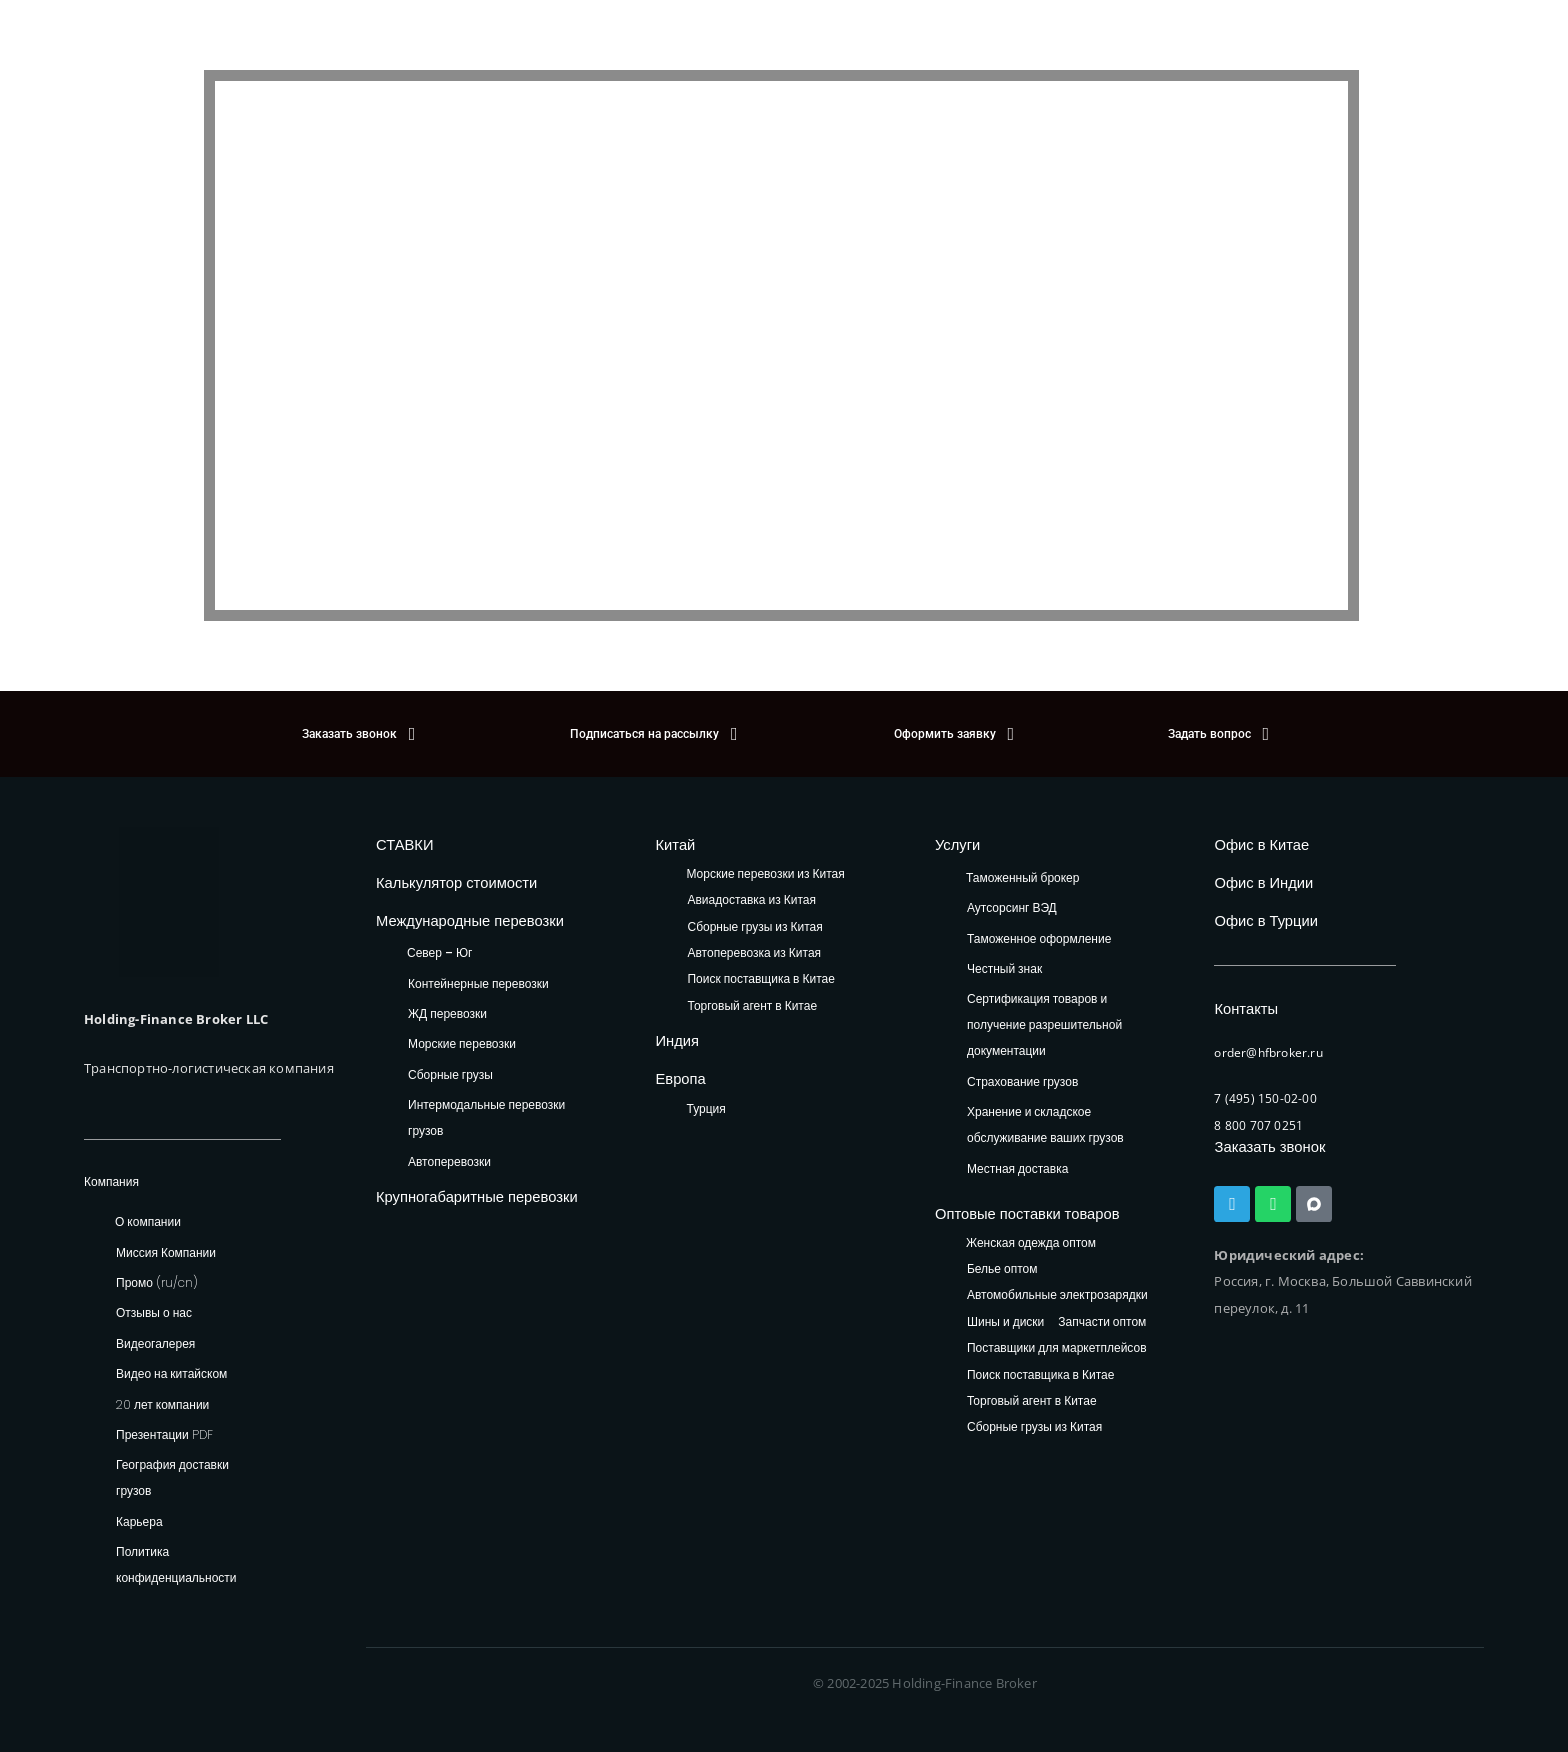  Describe the element at coordinates (171, 1373) in the screenshot. I see `Видео на китайском` at that location.